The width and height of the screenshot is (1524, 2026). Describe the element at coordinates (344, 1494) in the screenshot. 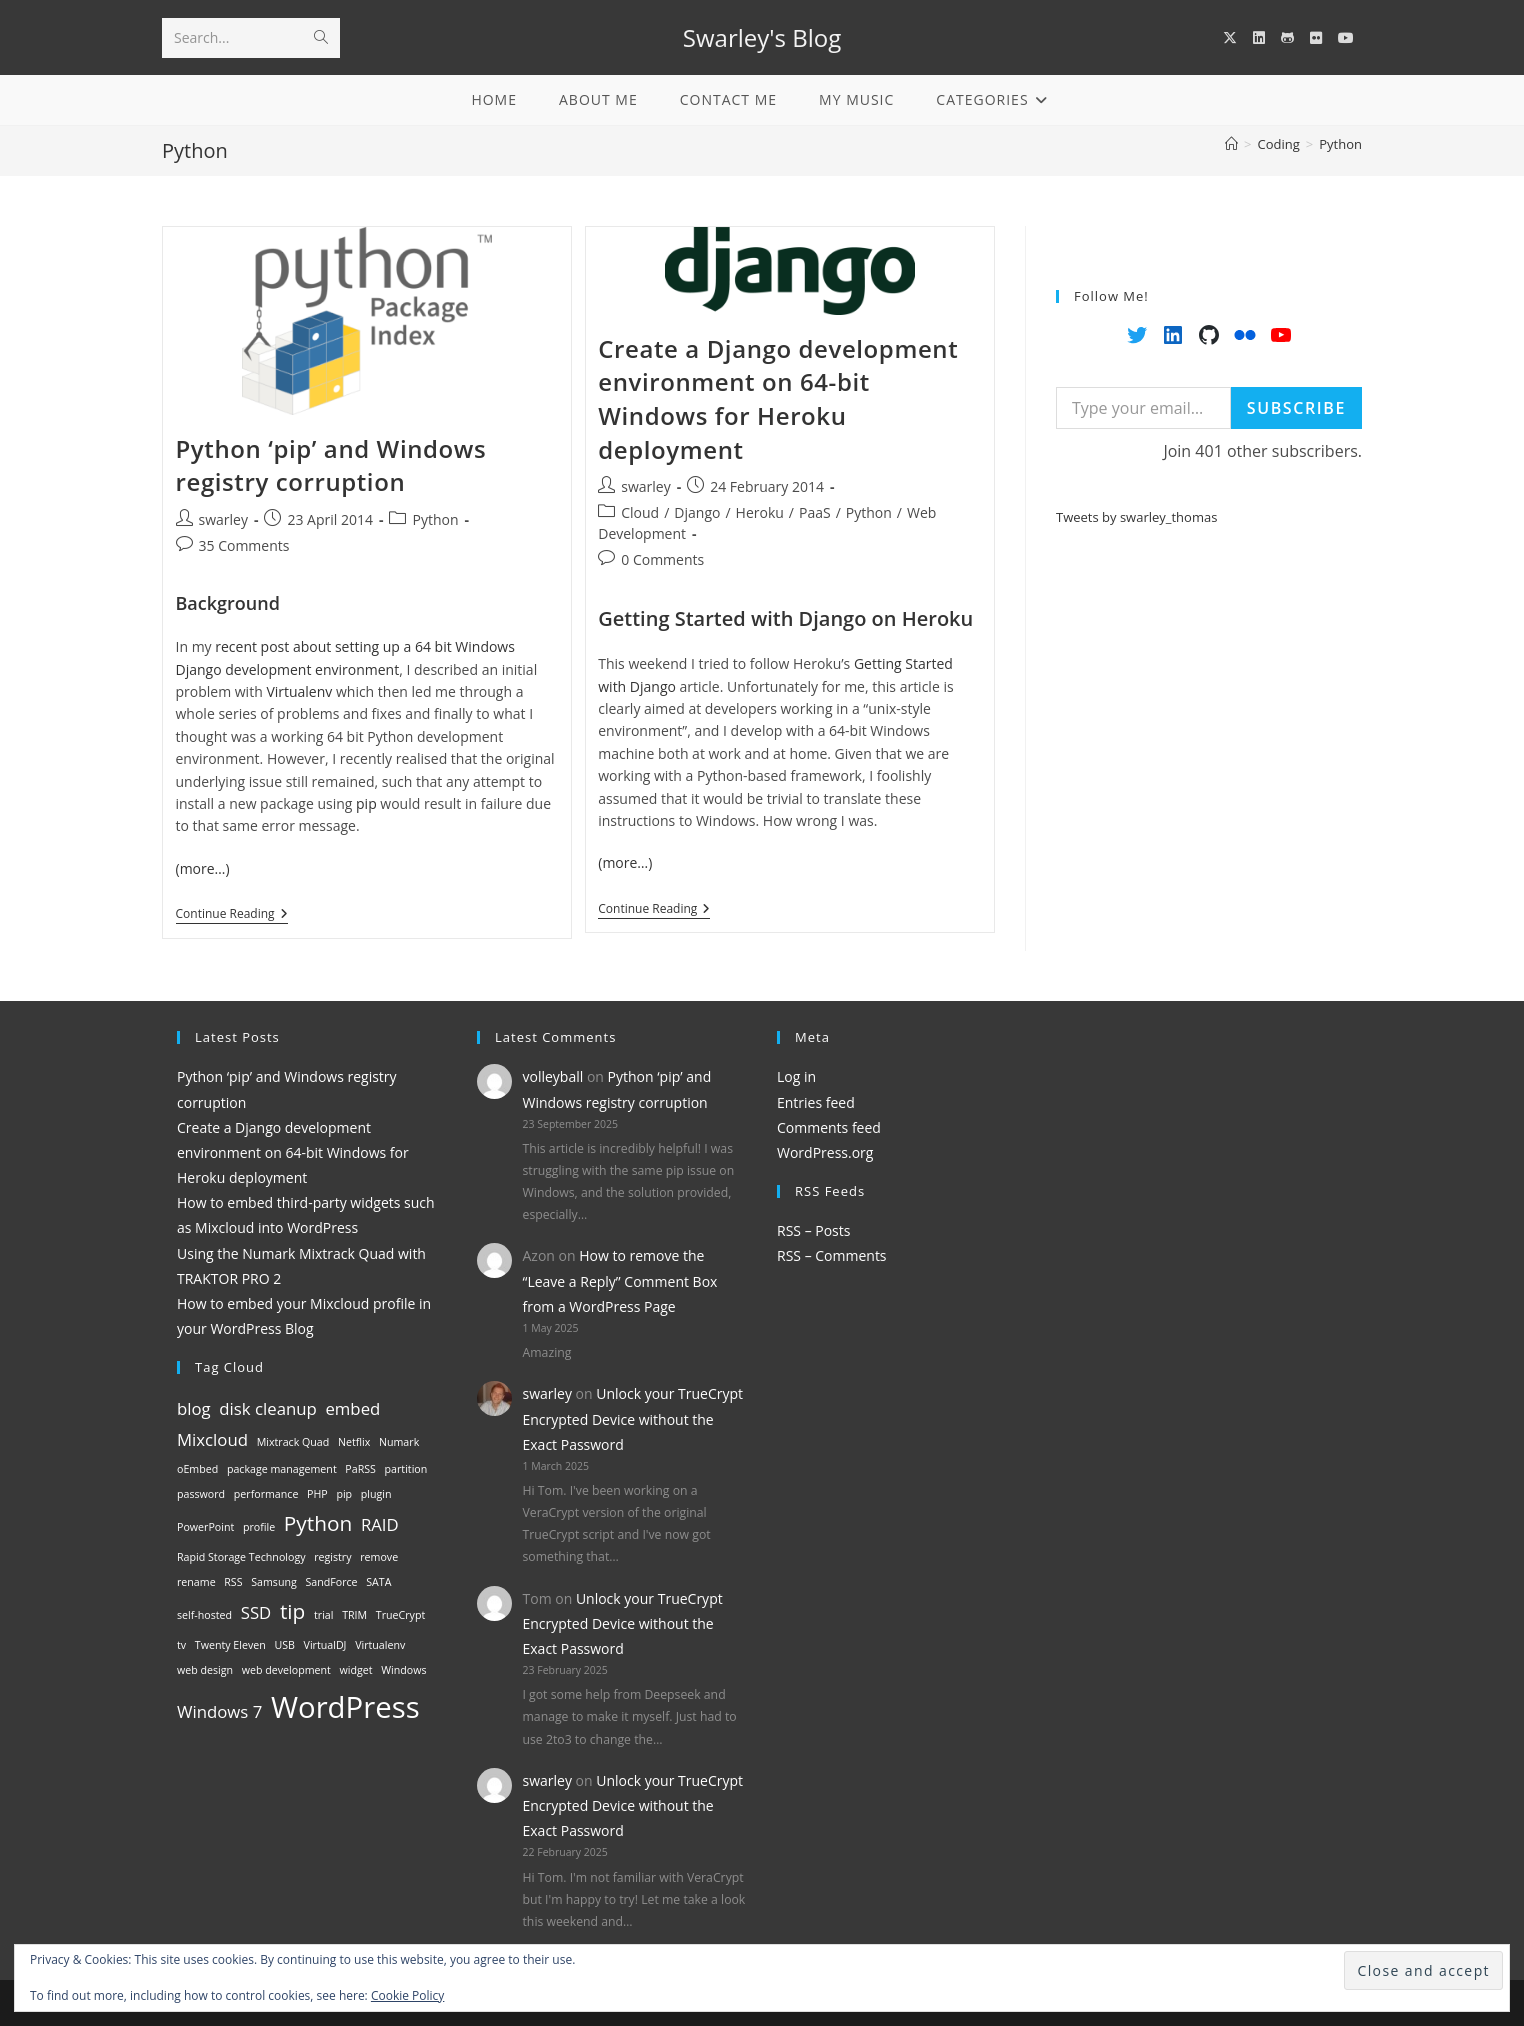

I see `pip [pip (1 item)]` at that location.